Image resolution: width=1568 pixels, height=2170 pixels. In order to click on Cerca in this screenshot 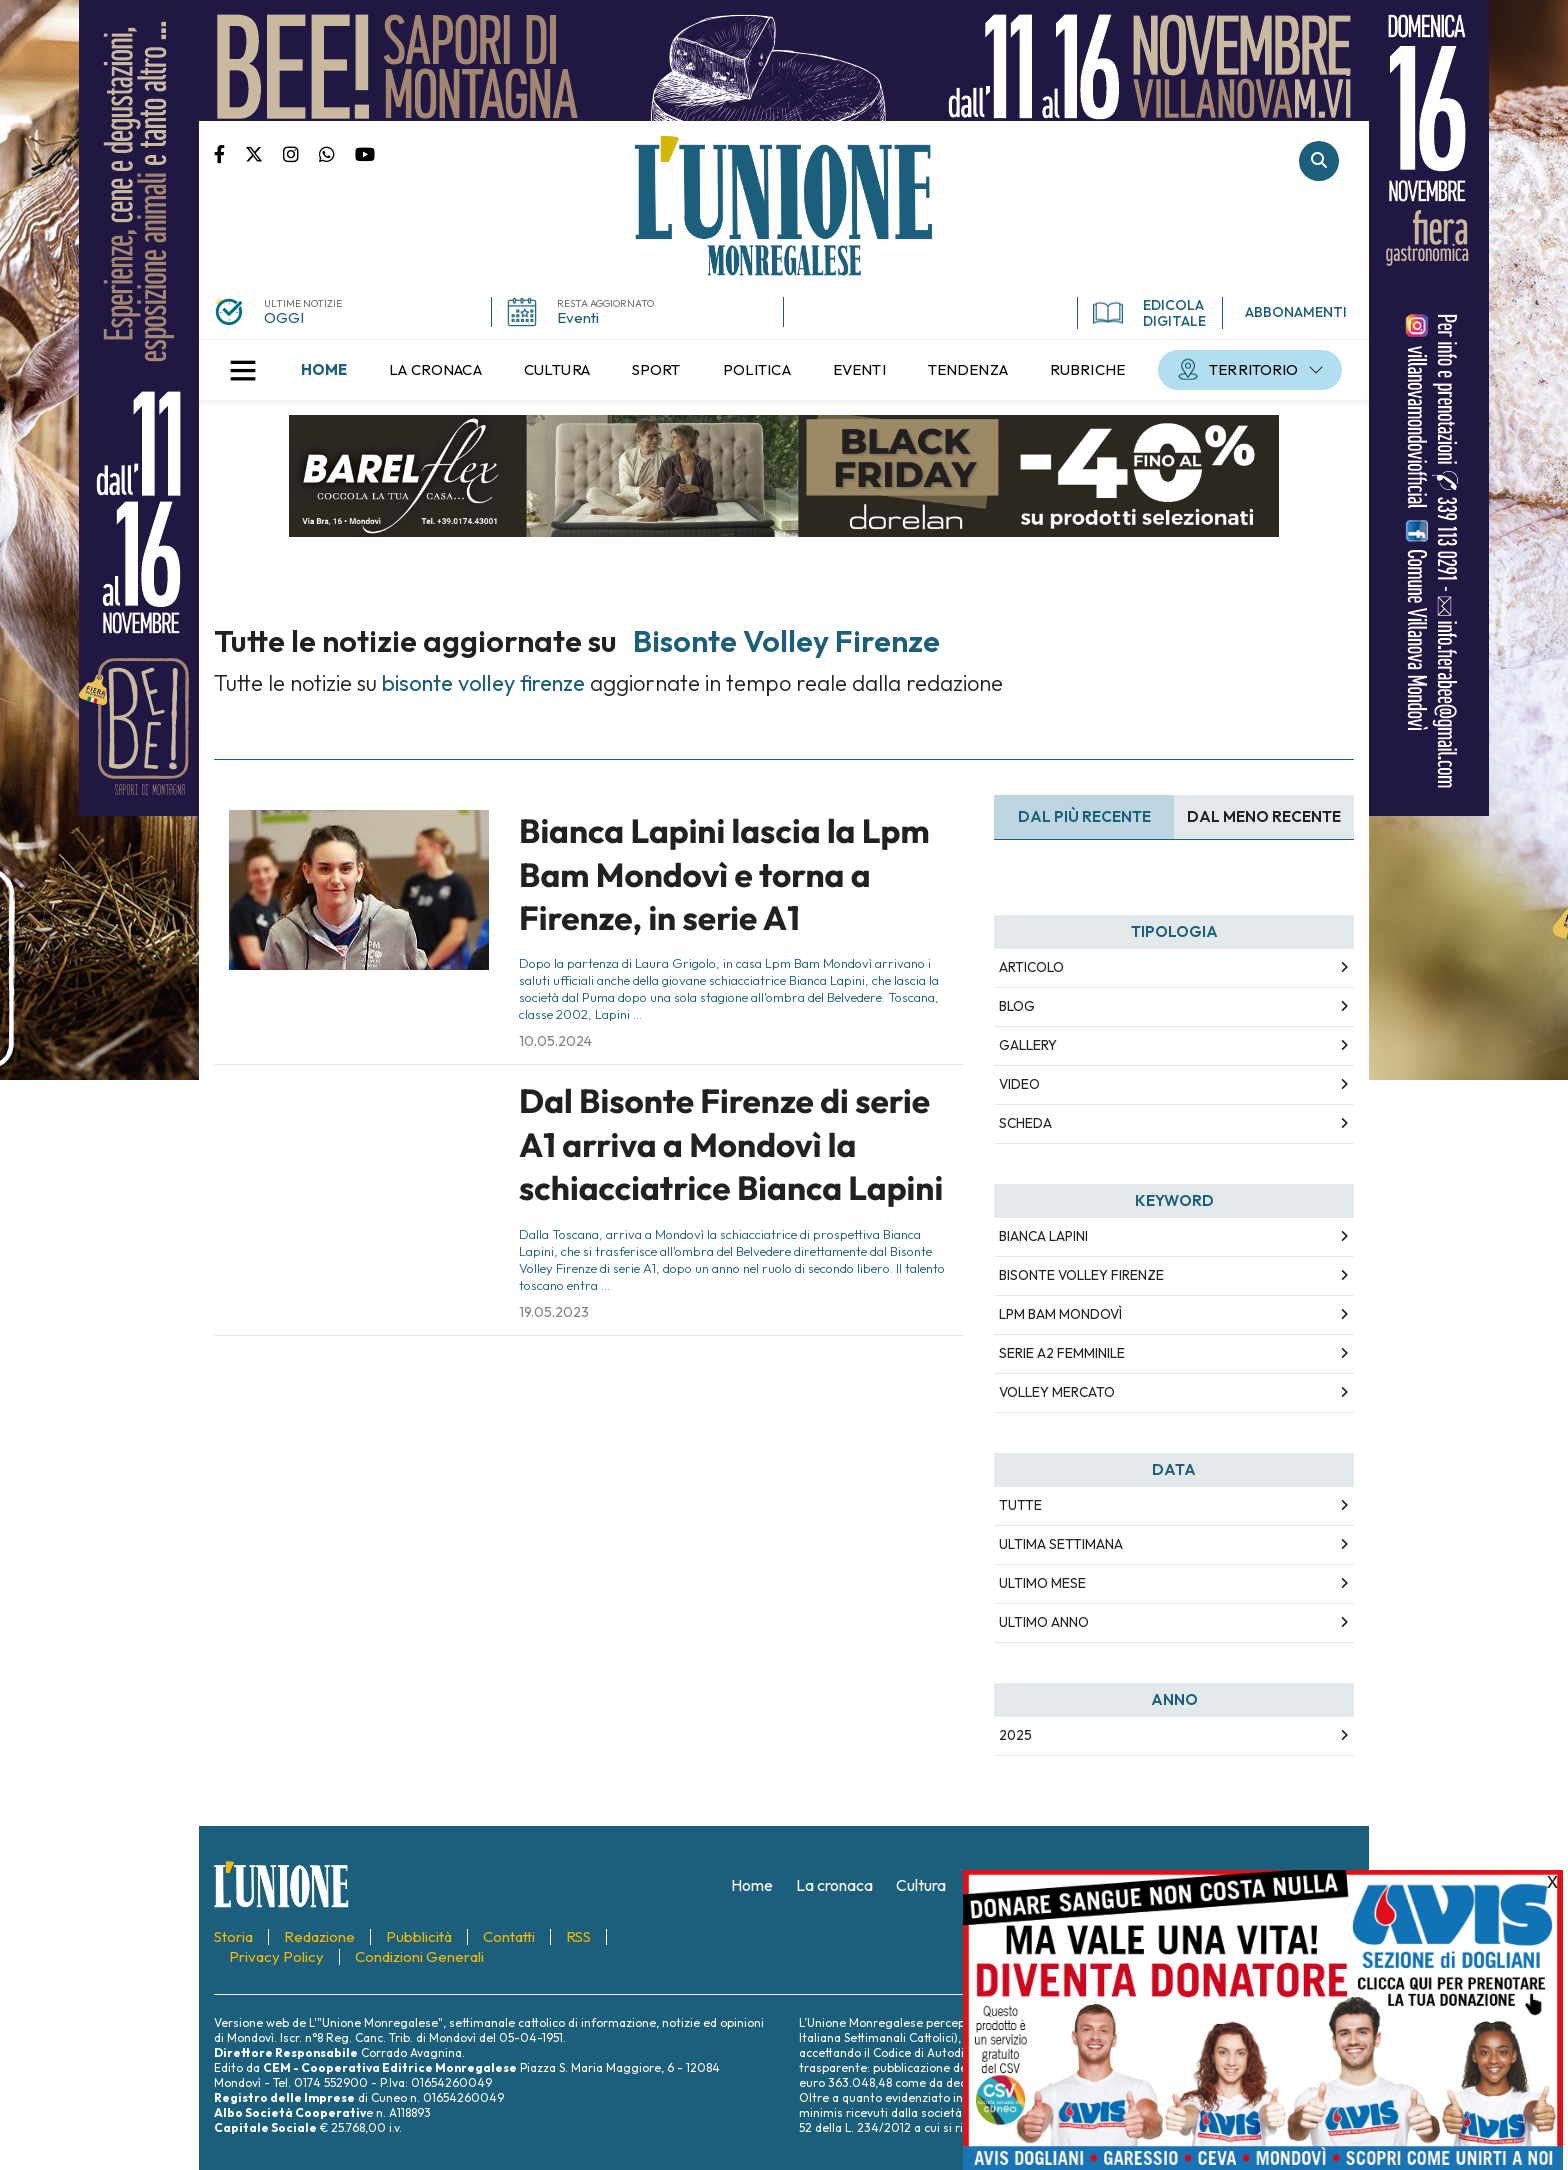, I will do `click(1319, 161)`.